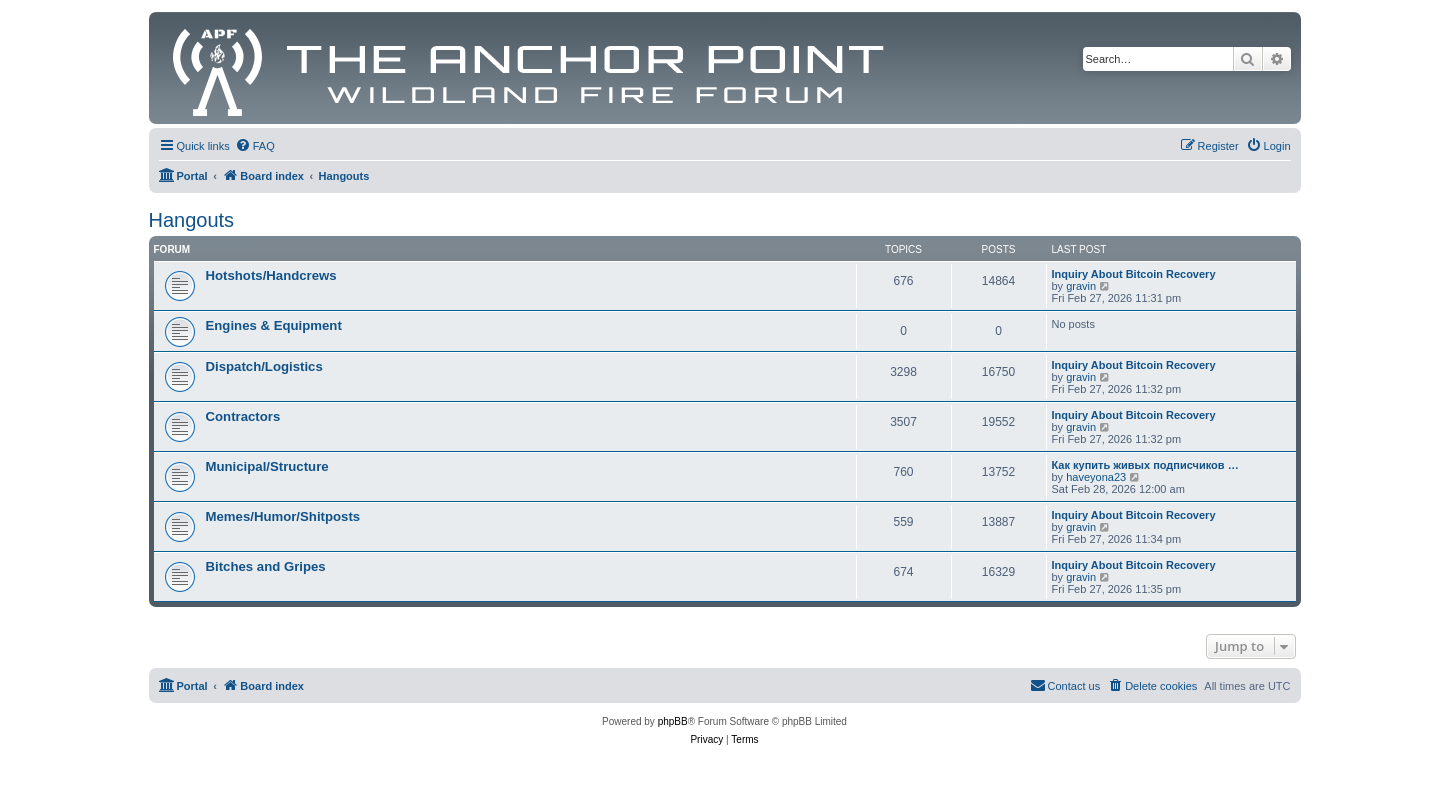 This screenshot has width=1449, height=801. What do you see at coordinates (1096, 477) in the screenshot?
I see `haveyona23` at bounding box center [1096, 477].